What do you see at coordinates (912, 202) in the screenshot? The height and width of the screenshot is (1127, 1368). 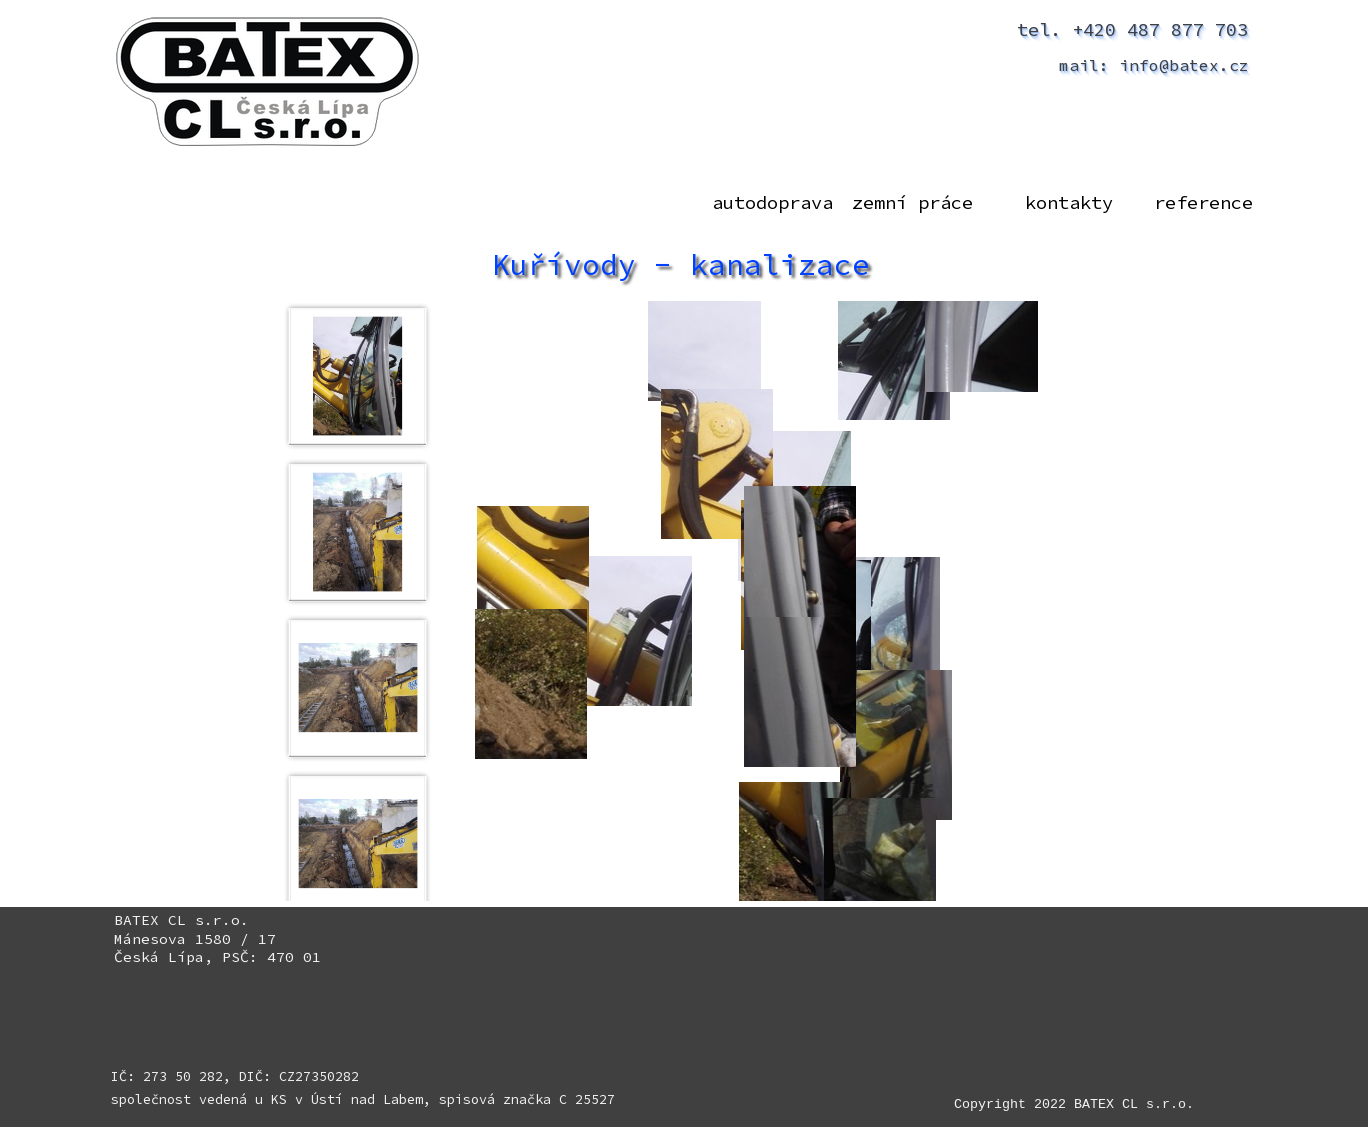 I see `zemní práce` at bounding box center [912, 202].